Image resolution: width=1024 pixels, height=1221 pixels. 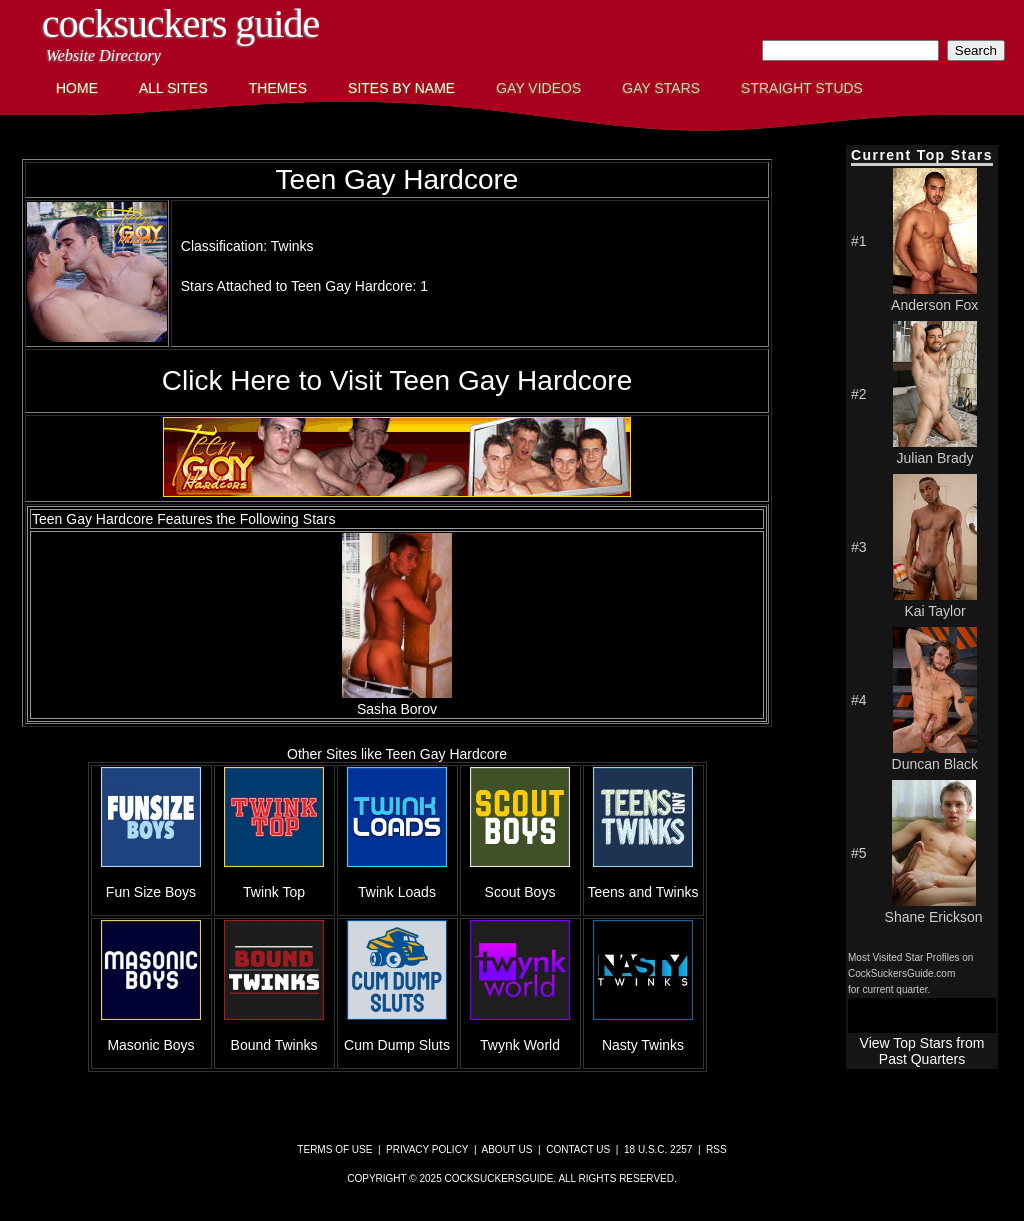 What do you see at coordinates (658, 1149) in the screenshot?
I see `18 U.S.C. 2257` at bounding box center [658, 1149].